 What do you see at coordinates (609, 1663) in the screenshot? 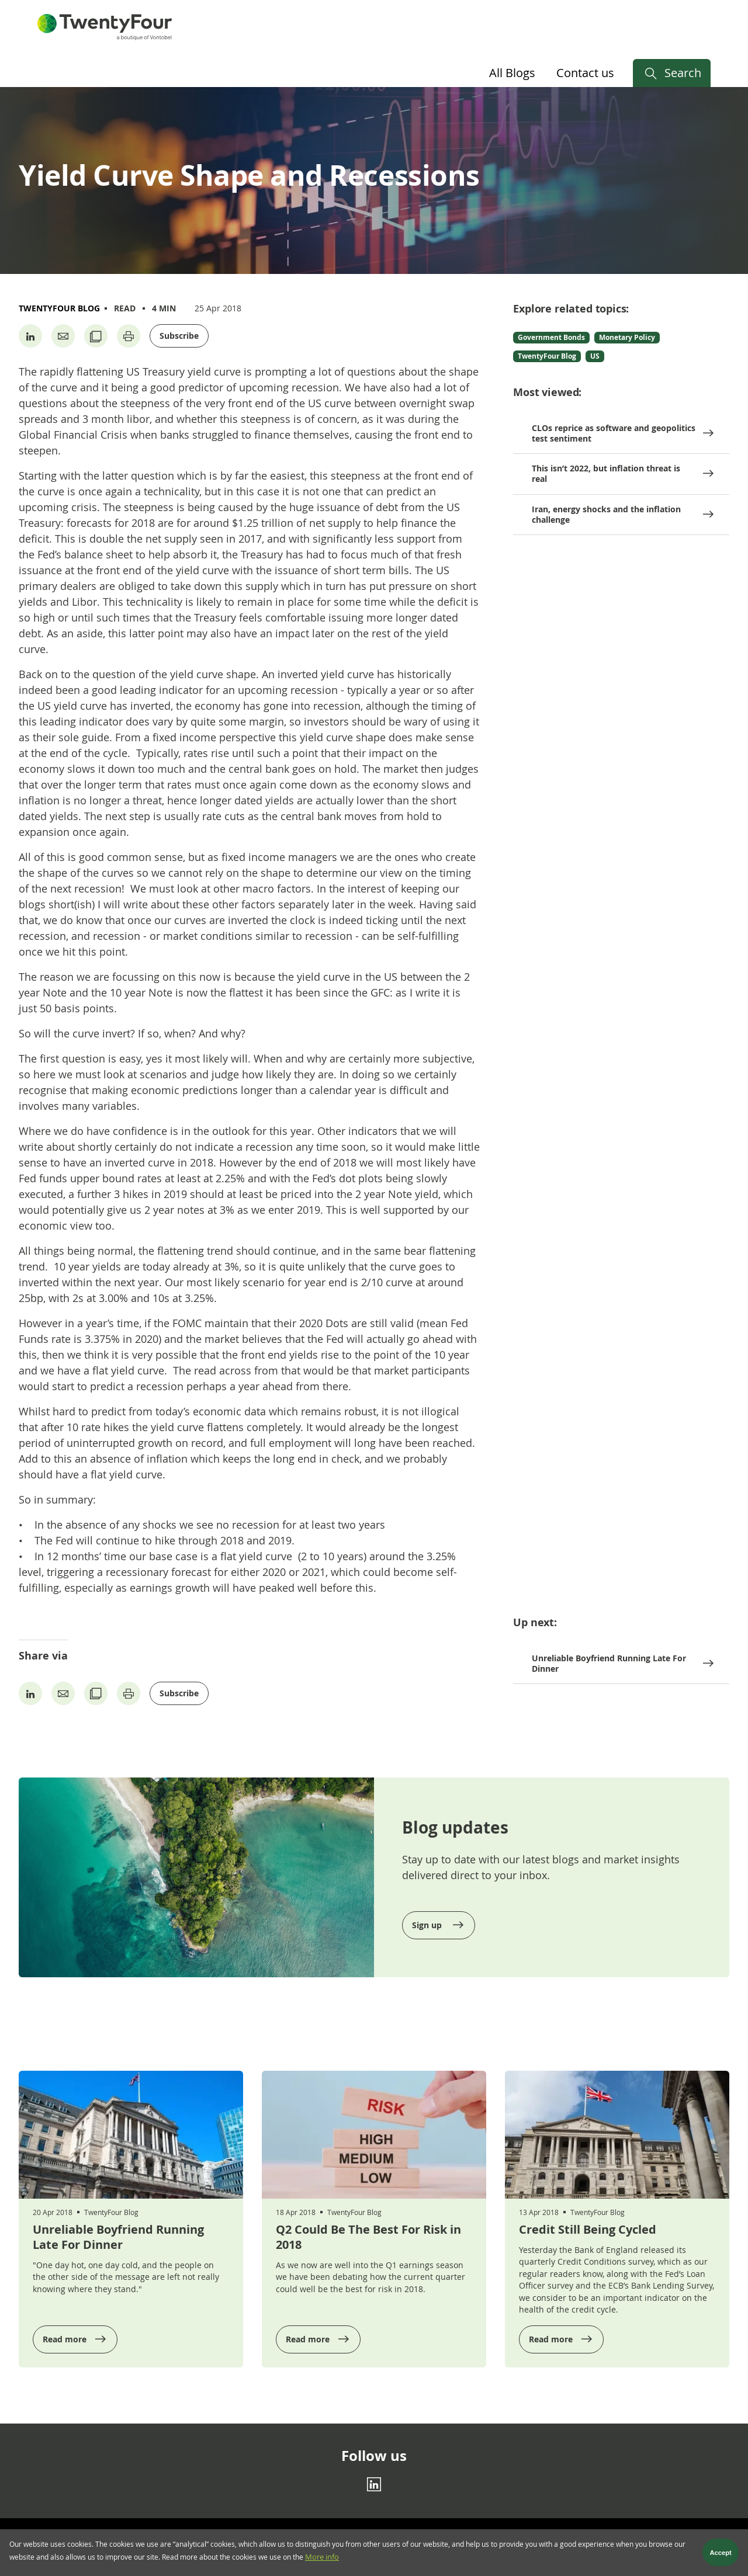
I see `Unreliable Boyfriend Running Late For Dinner` at bounding box center [609, 1663].